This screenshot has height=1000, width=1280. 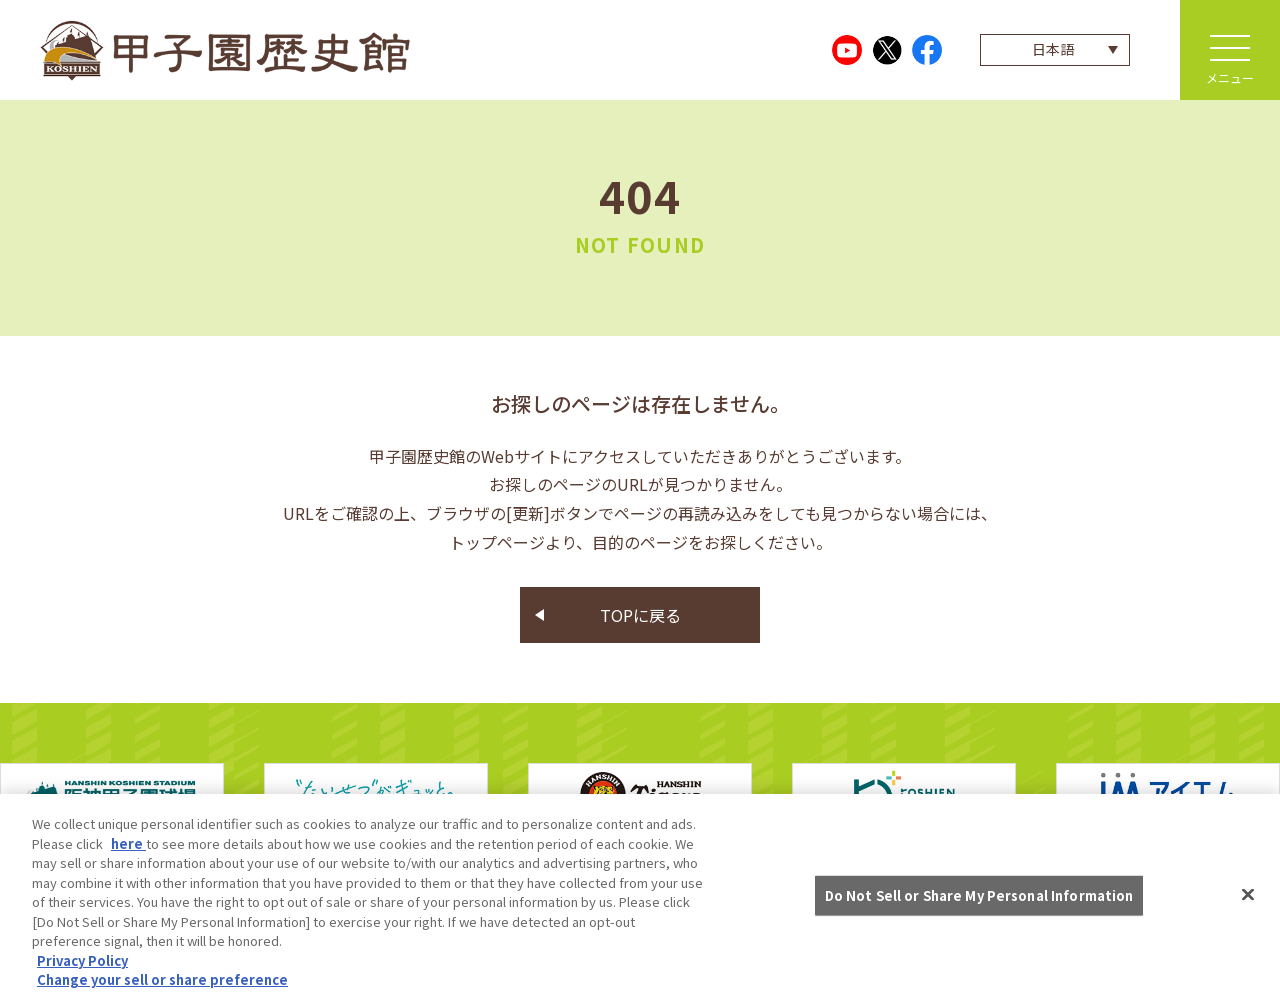 I want to click on here, so click(x=128, y=845).